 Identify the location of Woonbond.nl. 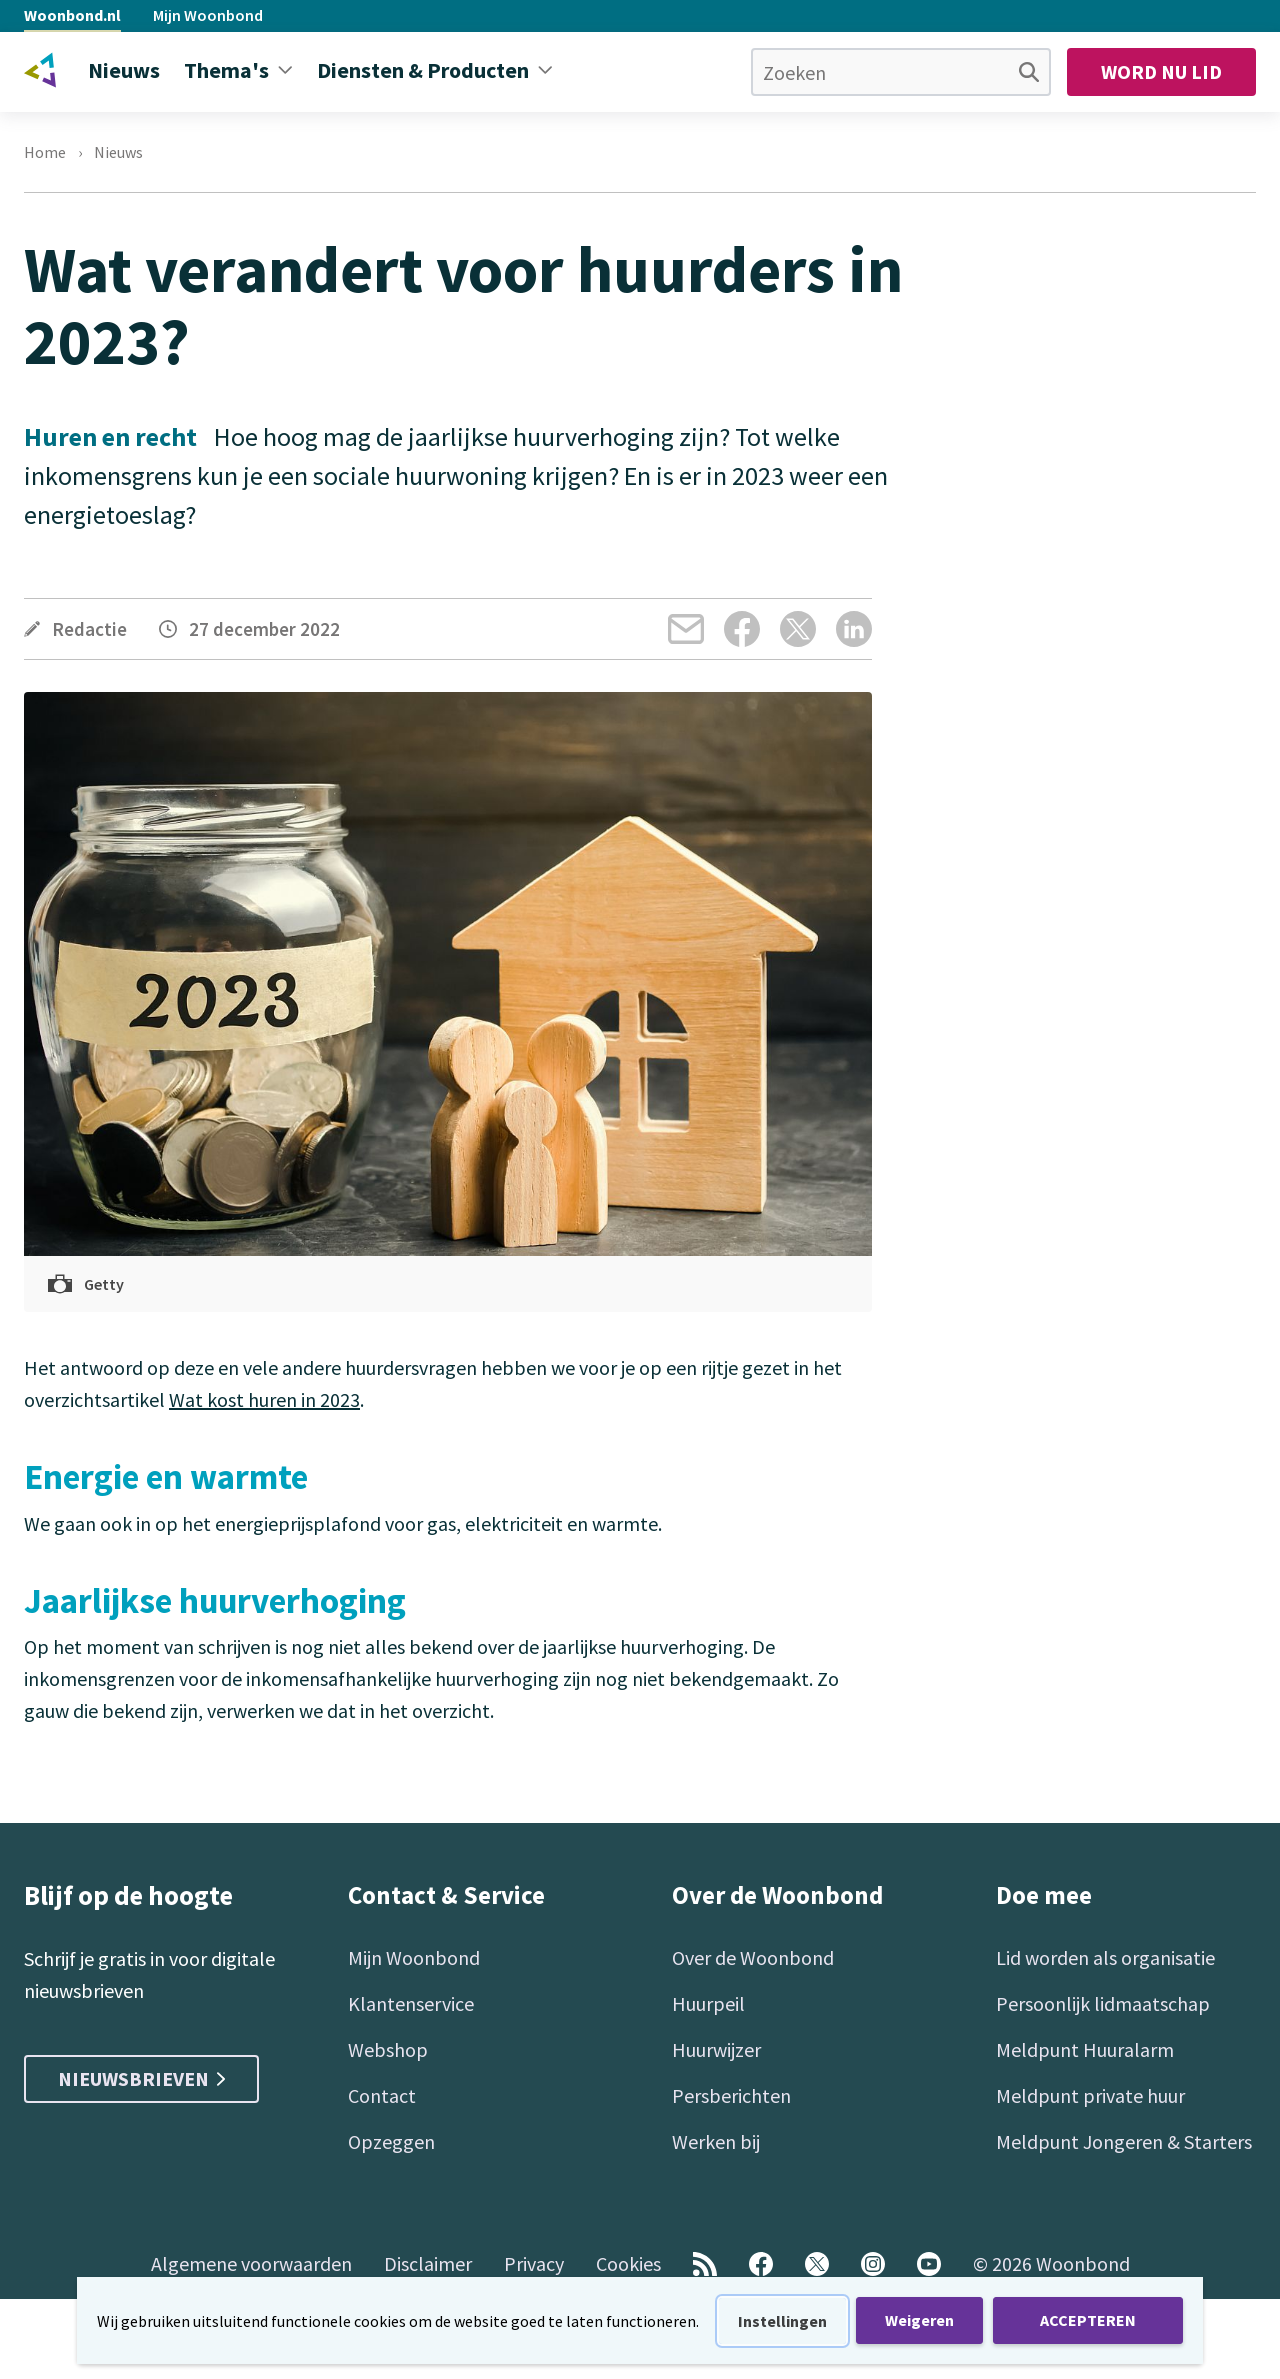
(72, 15).